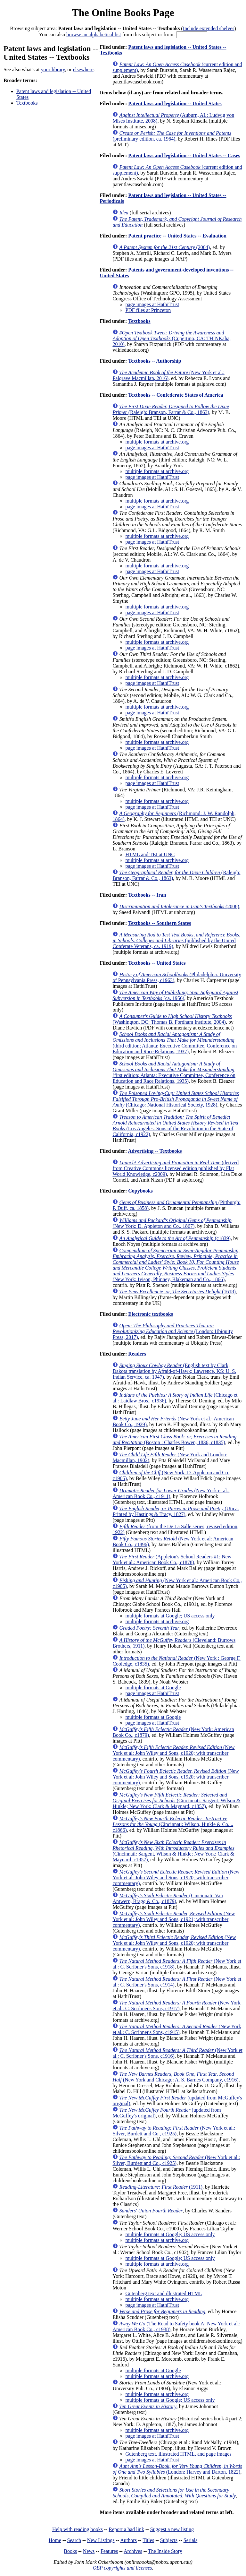  Describe the element at coordinates (167, 1898) in the screenshot. I see `(Cincinnati: Van Antwerp, Bragg & Co., c1879)` at that location.